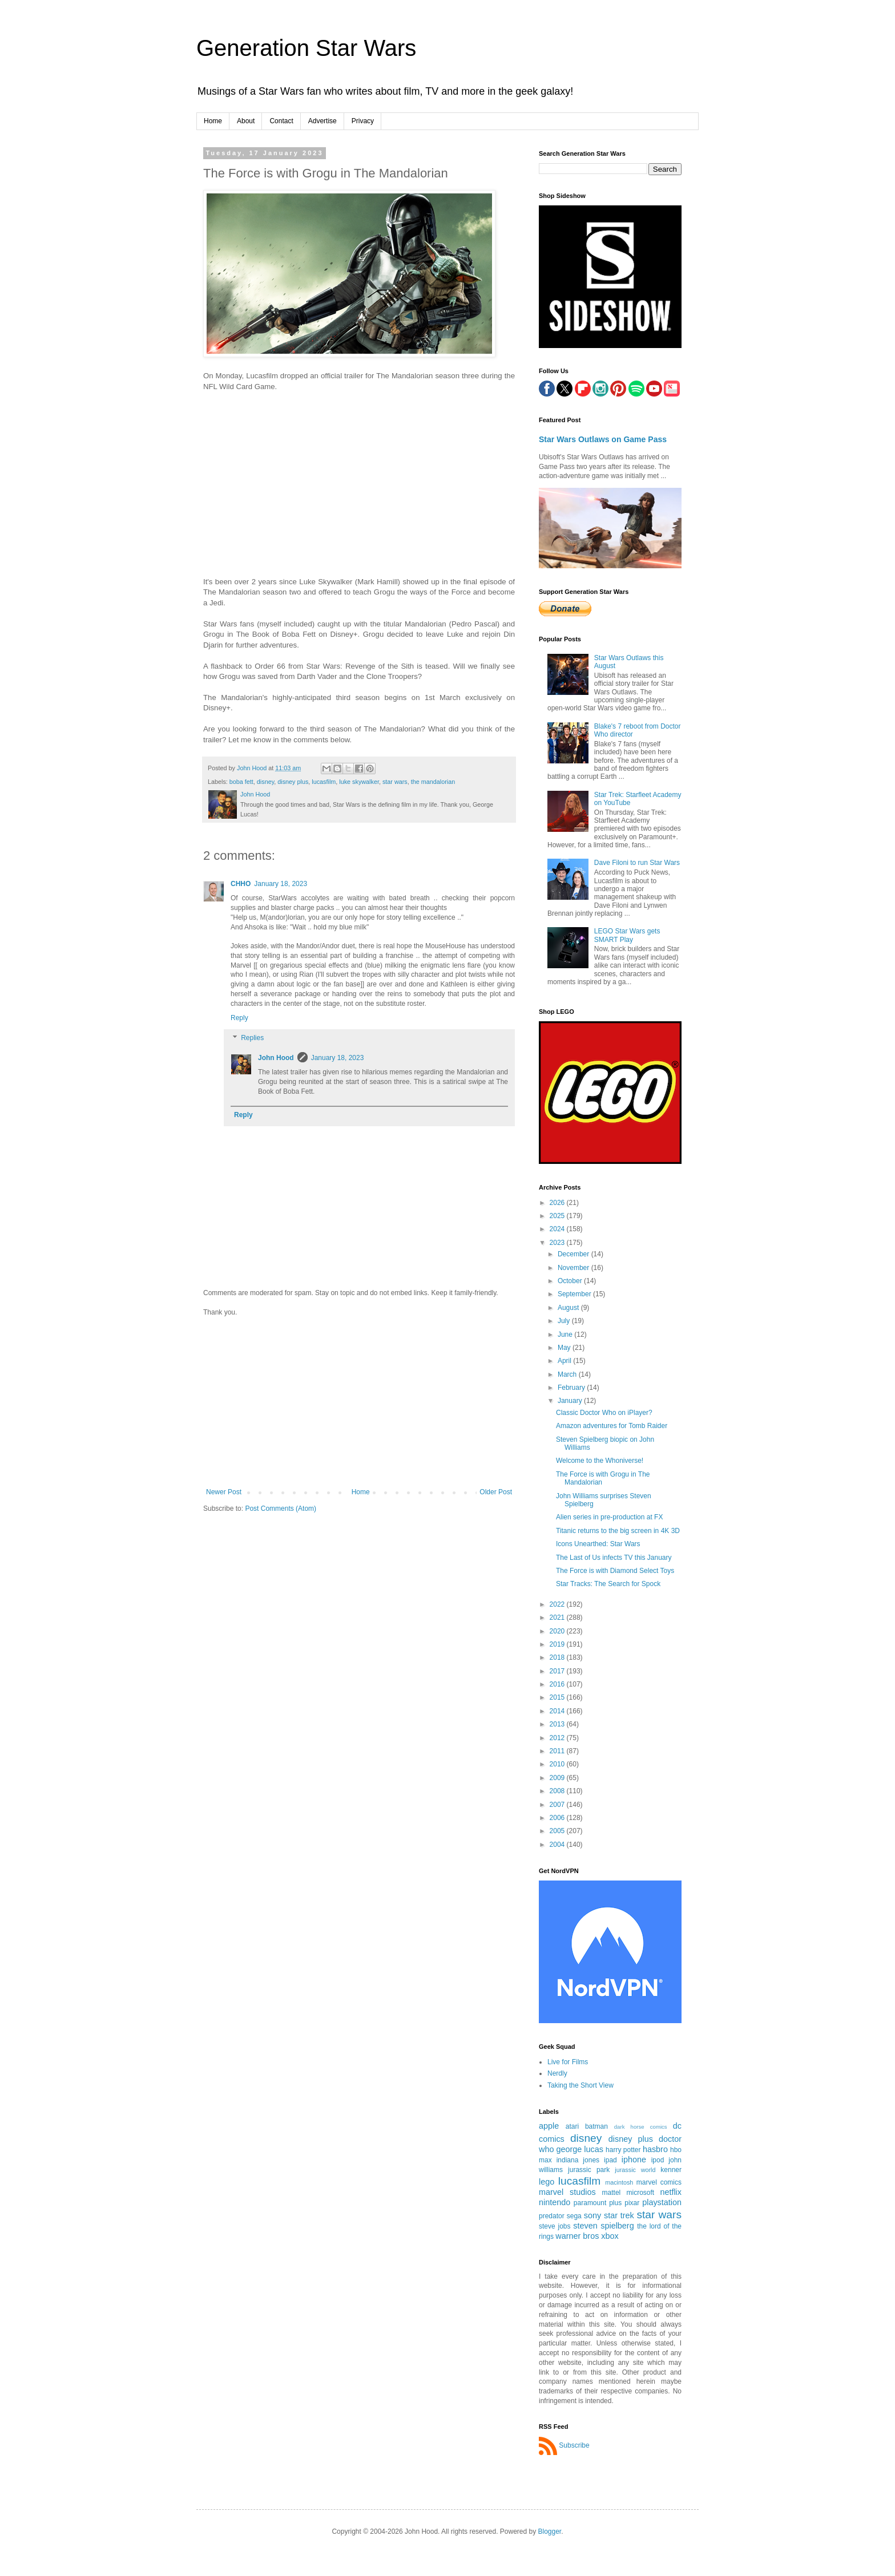 The image size is (895, 2576). Describe the element at coordinates (577, 2236) in the screenshot. I see `warner bros` at that location.